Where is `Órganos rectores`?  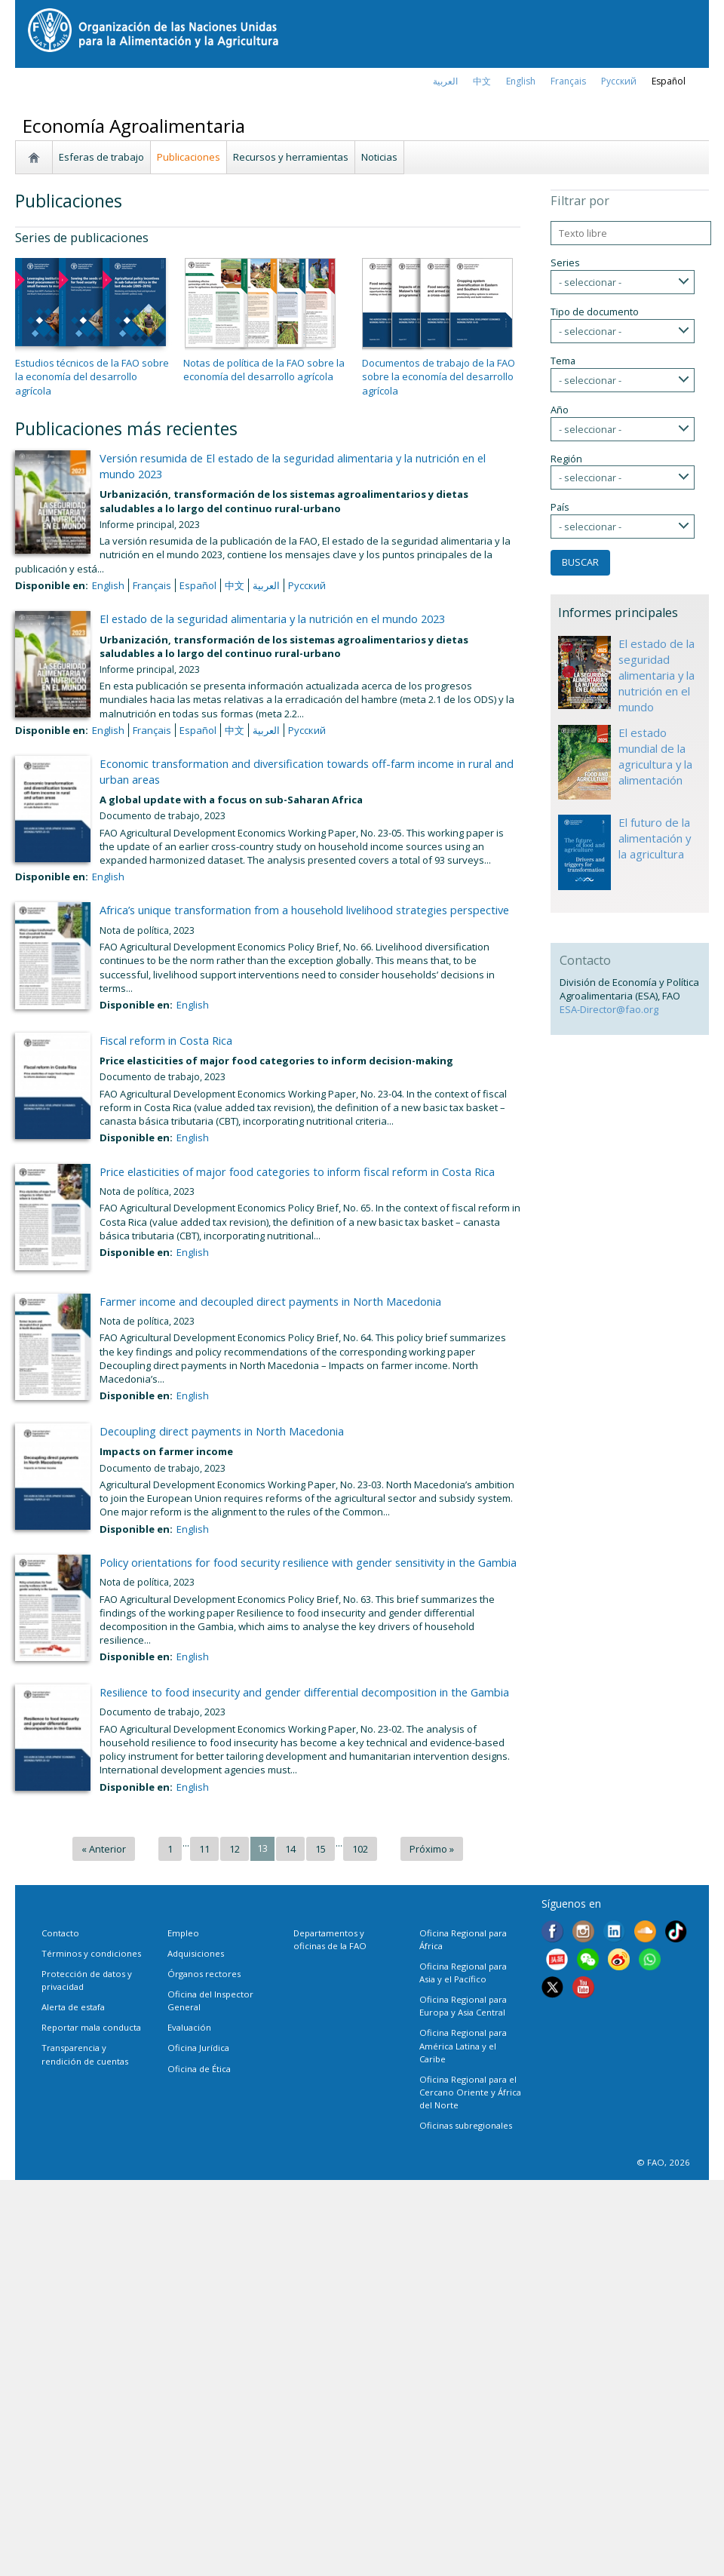
Órganos rectores is located at coordinates (204, 1973).